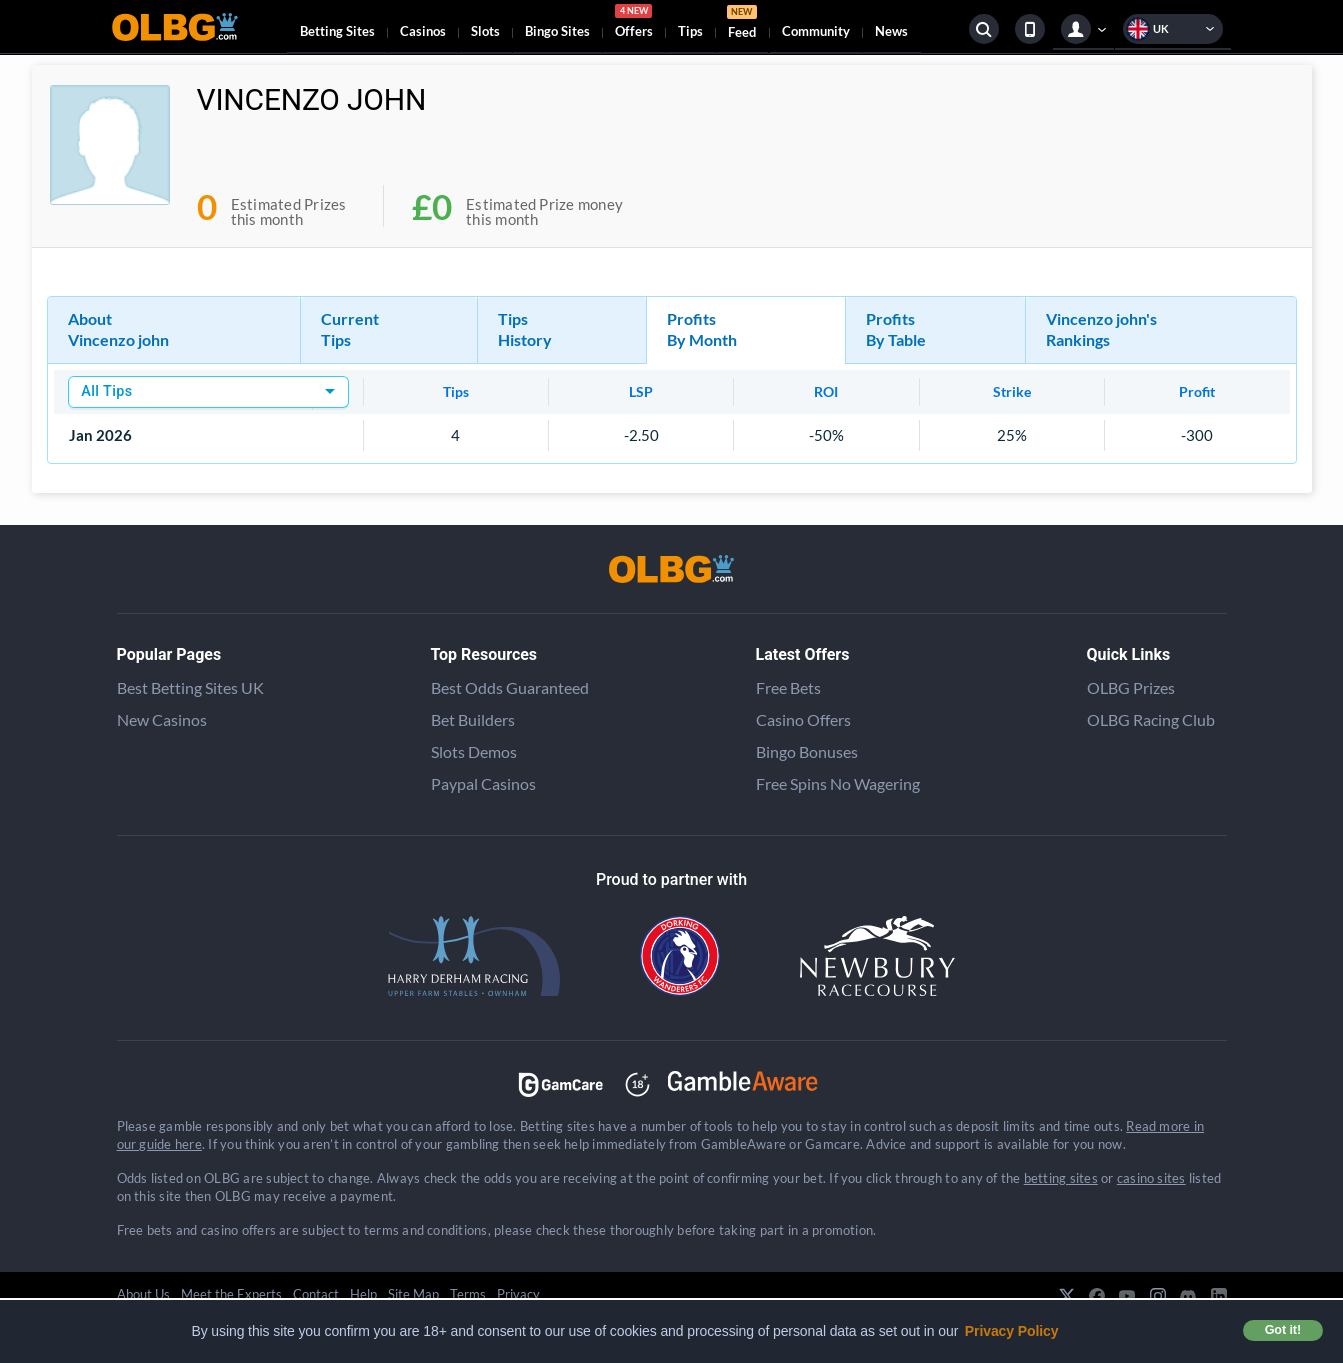 This screenshot has height=1363, width=1343. Describe the element at coordinates (468, 1294) in the screenshot. I see `Terms` at that location.